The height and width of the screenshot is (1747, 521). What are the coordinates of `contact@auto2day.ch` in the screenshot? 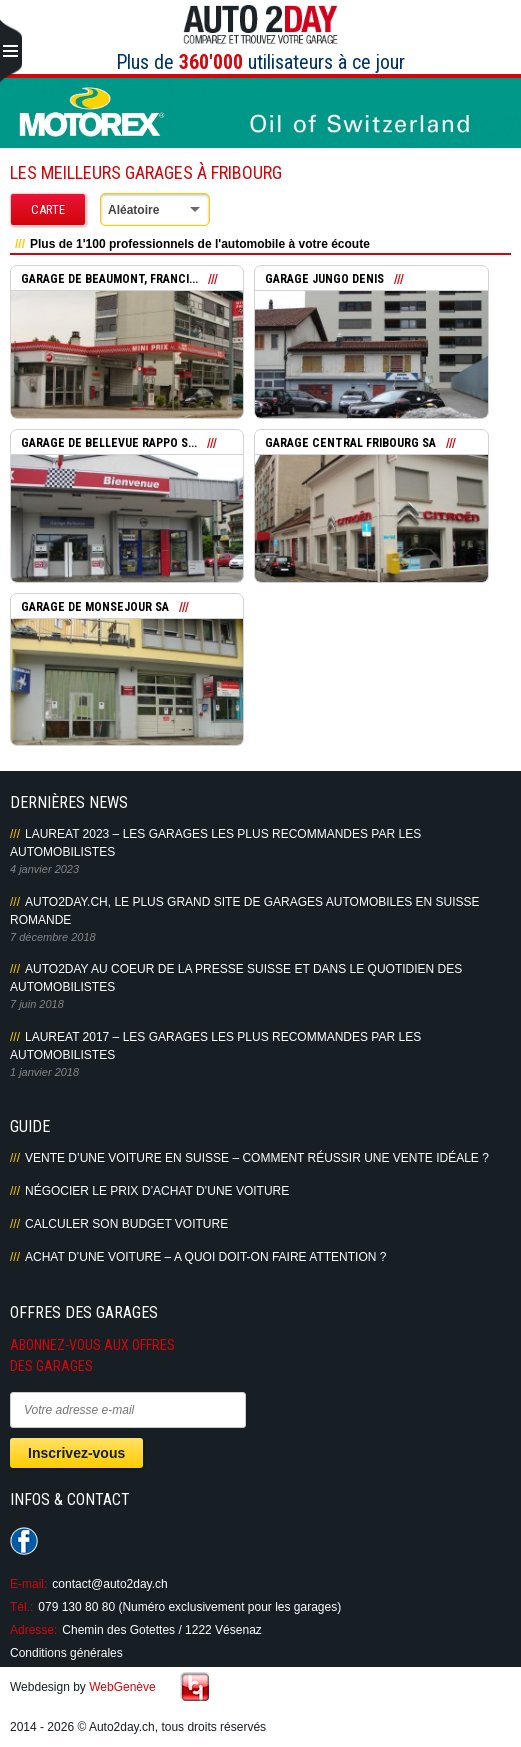 It's located at (109, 1584).